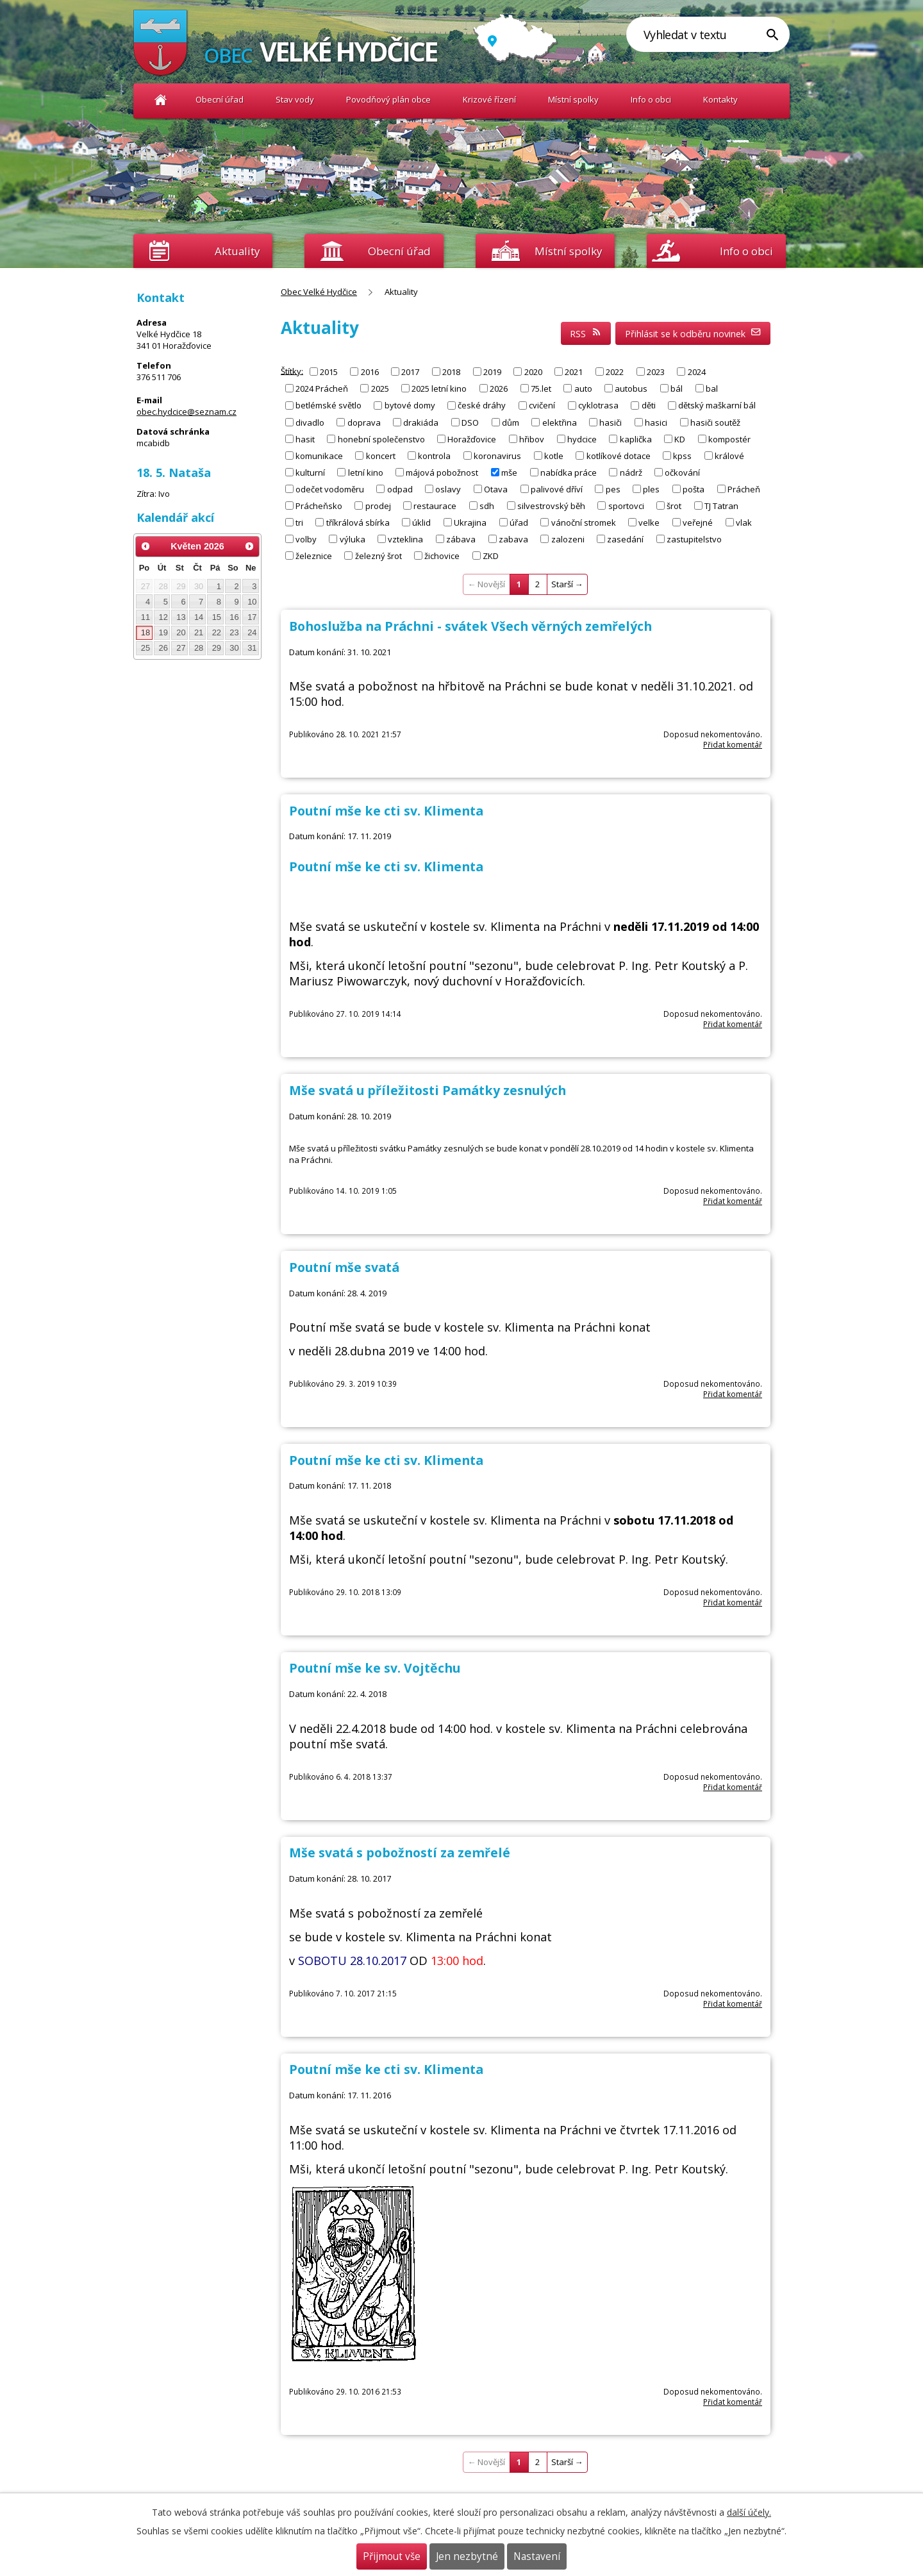 This screenshot has height=2576, width=923. Describe the element at coordinates (160, 99) in the screenshot. I see `Obec Velké Hydčice` at that location.